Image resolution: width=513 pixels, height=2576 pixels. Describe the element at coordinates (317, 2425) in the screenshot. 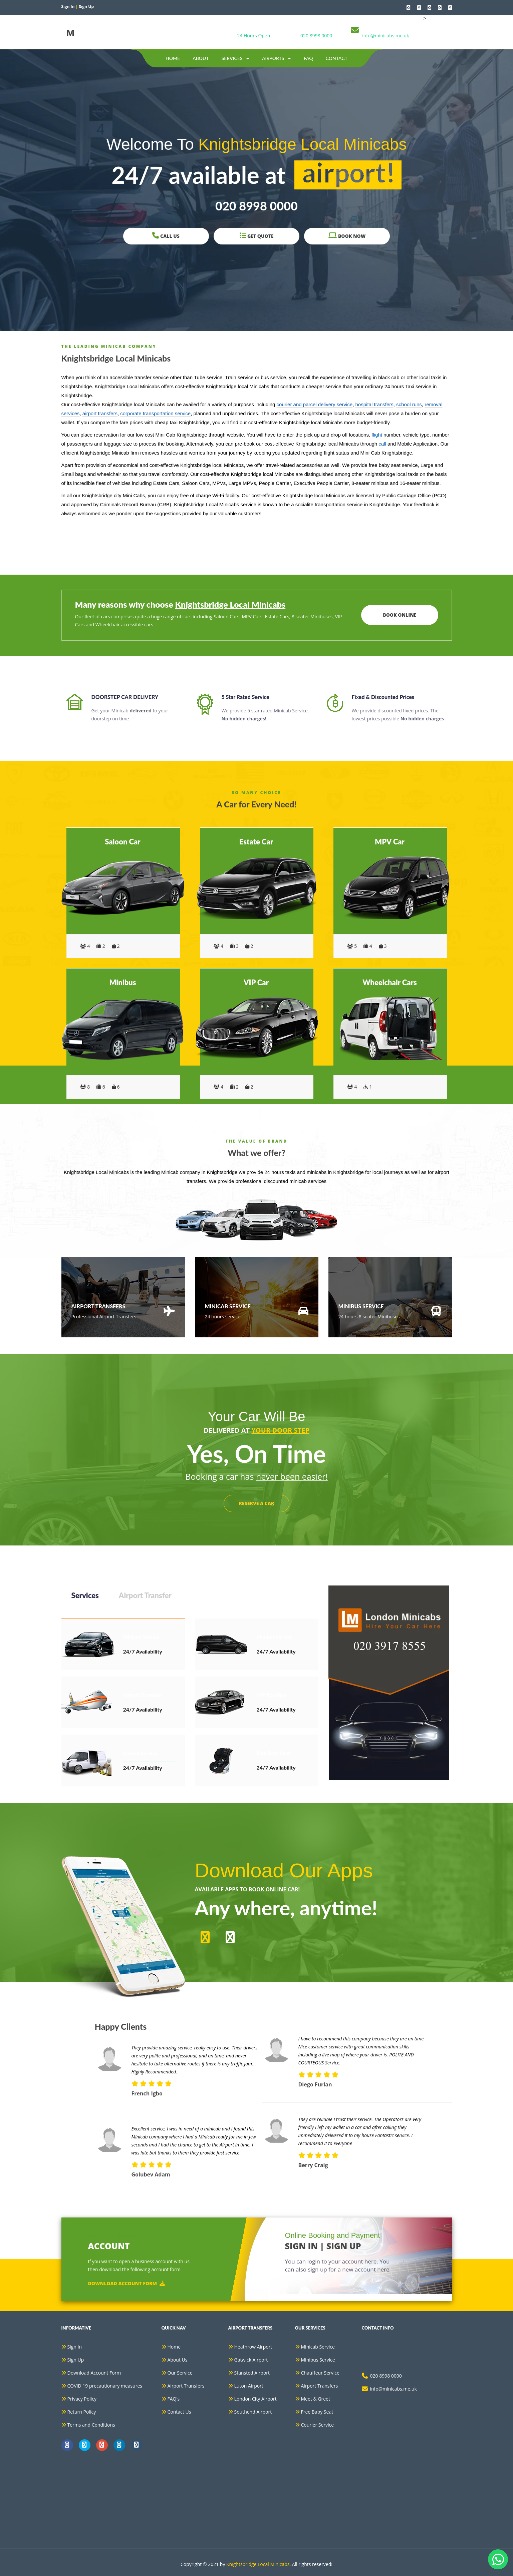

I see `Courier Service` at that location.